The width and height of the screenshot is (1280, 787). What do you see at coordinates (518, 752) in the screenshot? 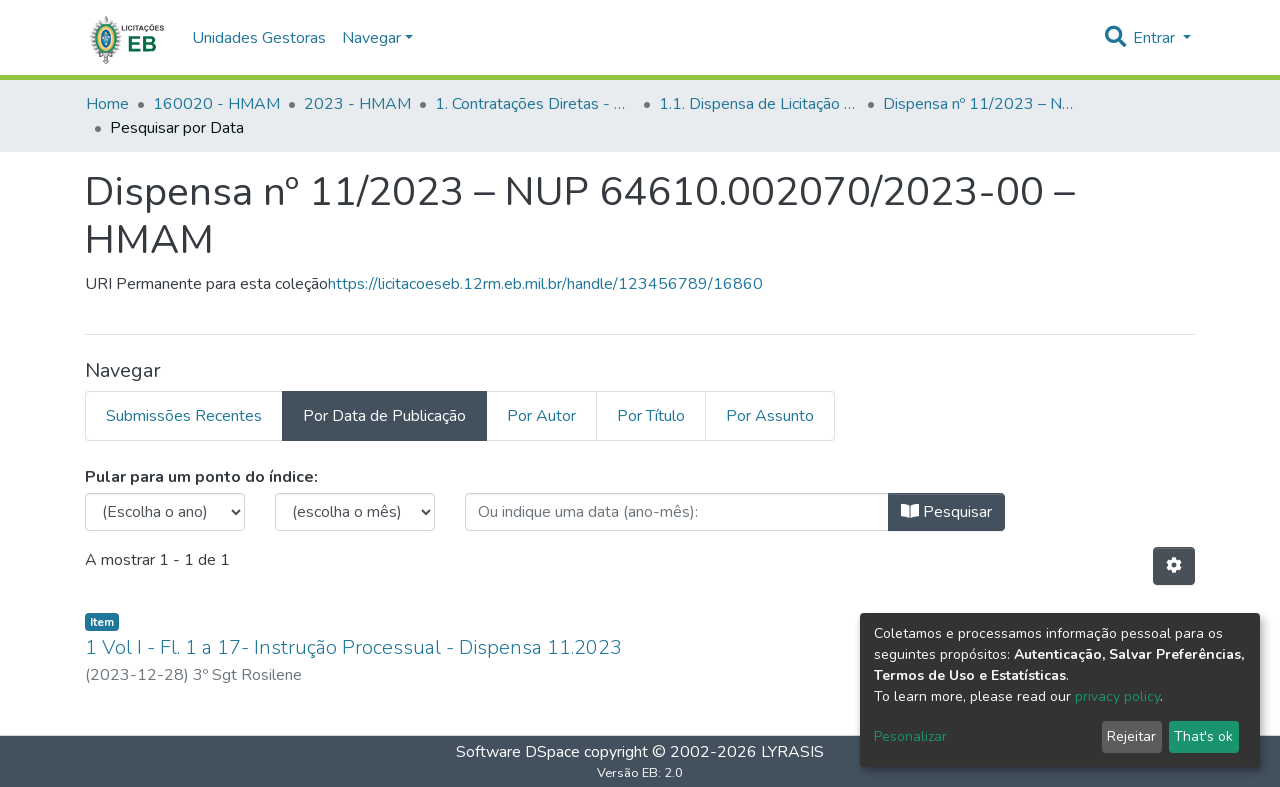
I see `Software DSpace` at bounding box center [518, 752].